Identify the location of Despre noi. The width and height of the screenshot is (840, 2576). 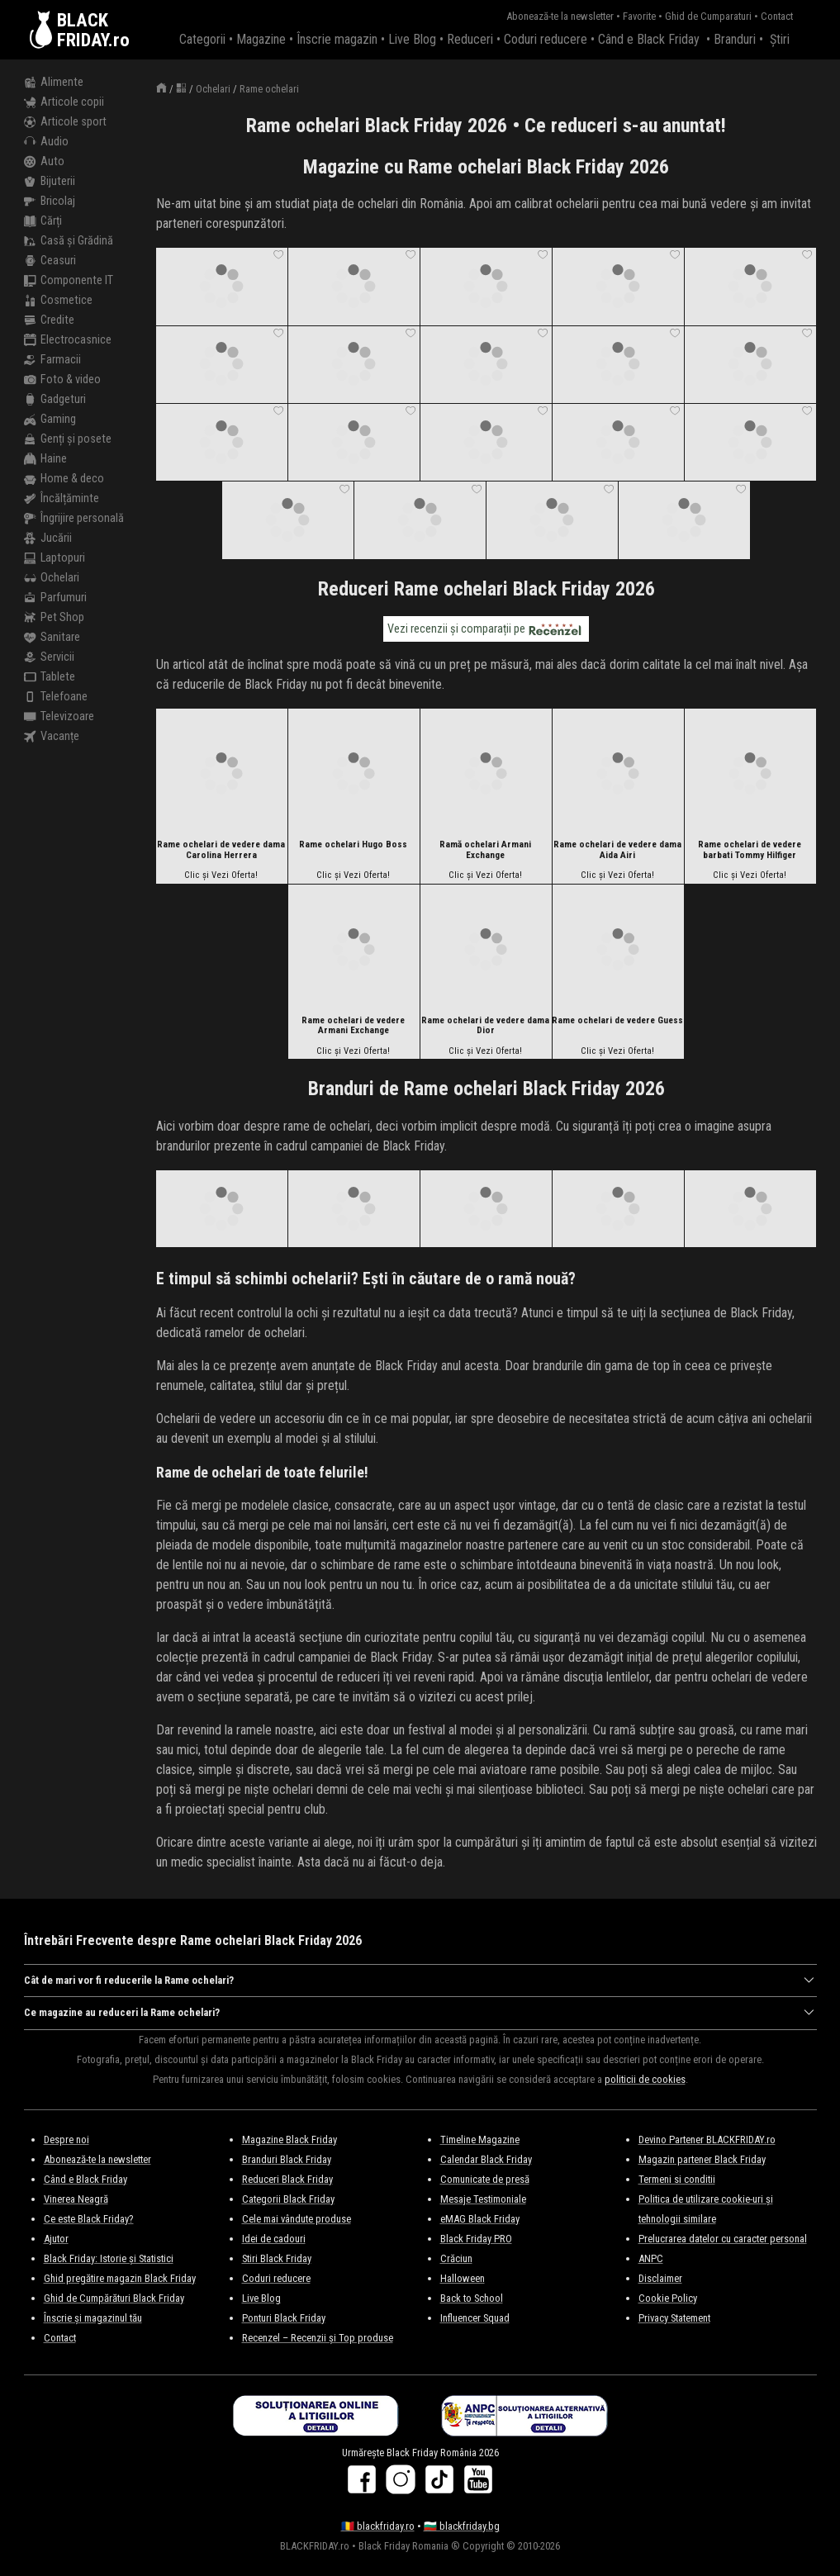
(66, 2139).